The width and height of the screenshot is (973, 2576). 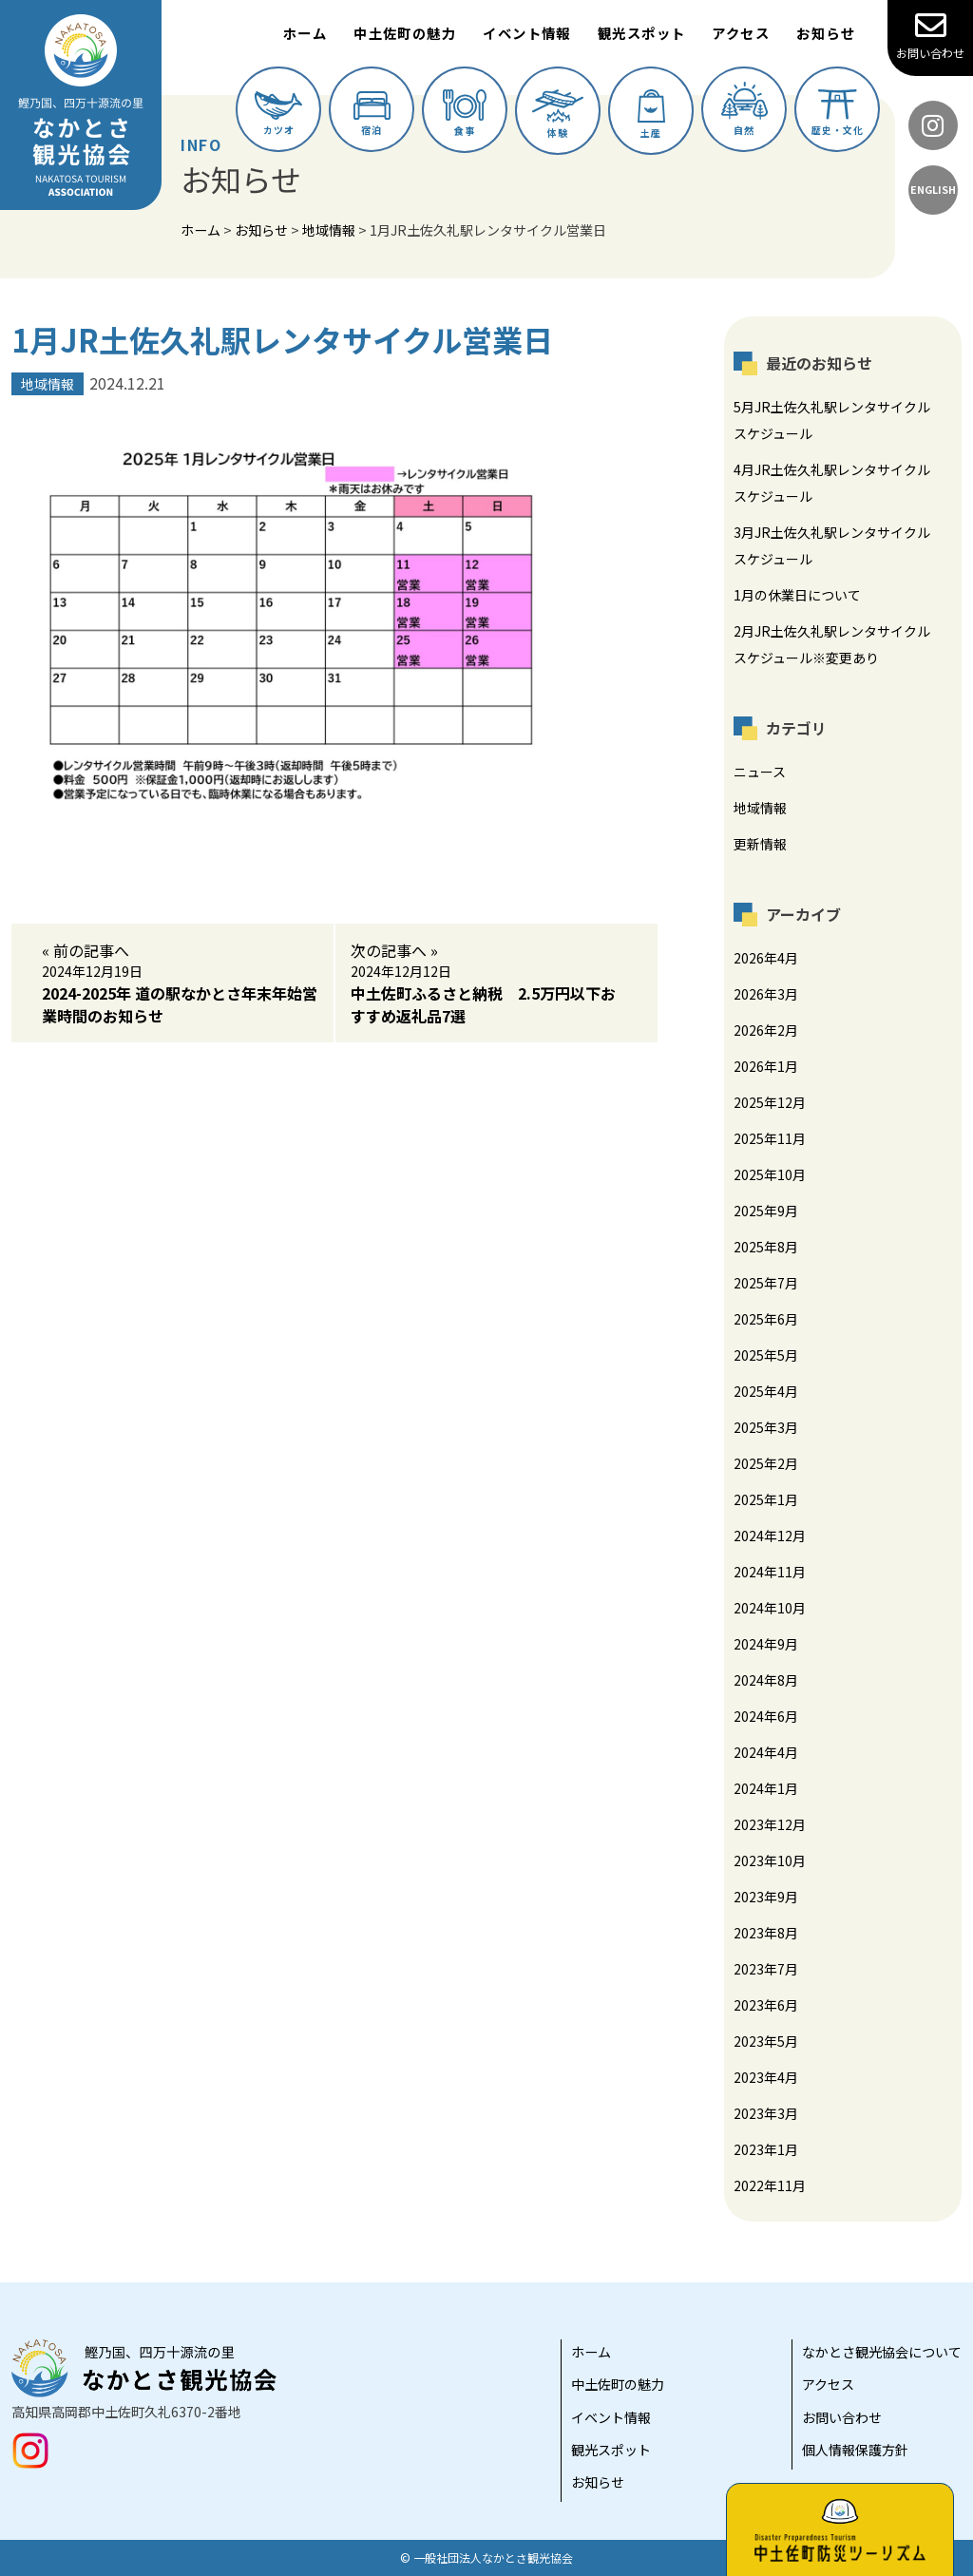 I want to click on 2024年11月, so click(x=770, y=1571).